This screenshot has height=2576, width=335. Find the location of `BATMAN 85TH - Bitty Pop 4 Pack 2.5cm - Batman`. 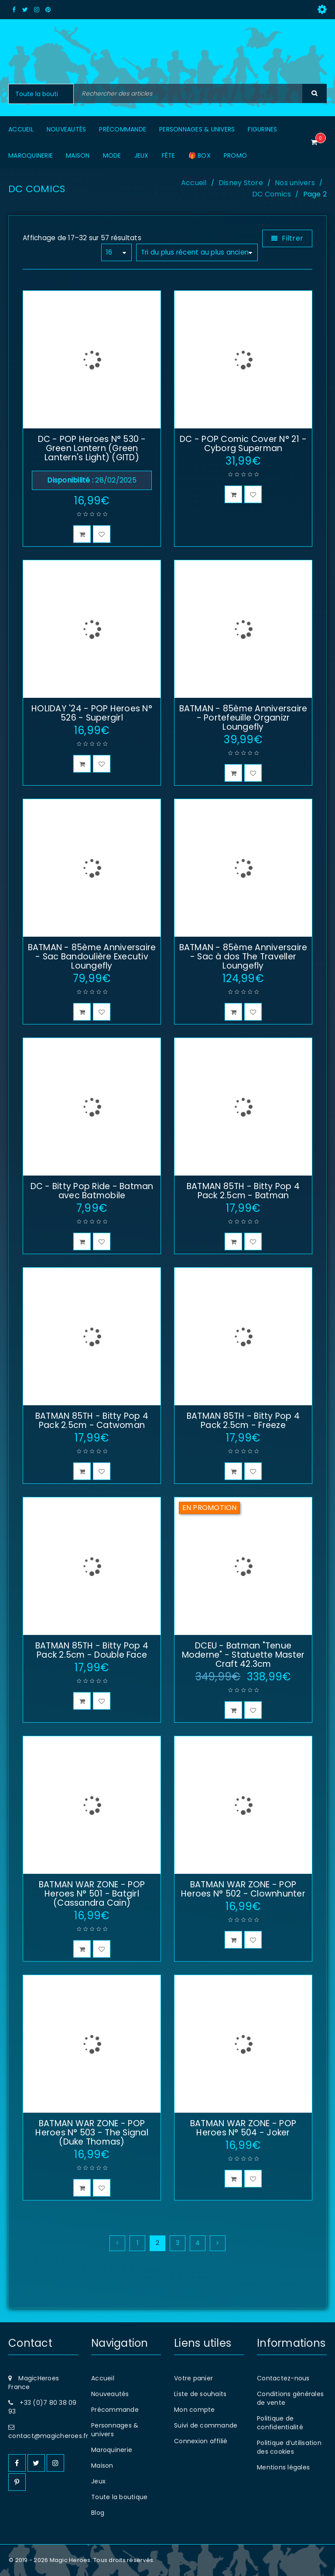

BATMAN 85TH - Bitty Pop 4 Pack 2.5cm - Batman is located at coordinates (243, 1190).